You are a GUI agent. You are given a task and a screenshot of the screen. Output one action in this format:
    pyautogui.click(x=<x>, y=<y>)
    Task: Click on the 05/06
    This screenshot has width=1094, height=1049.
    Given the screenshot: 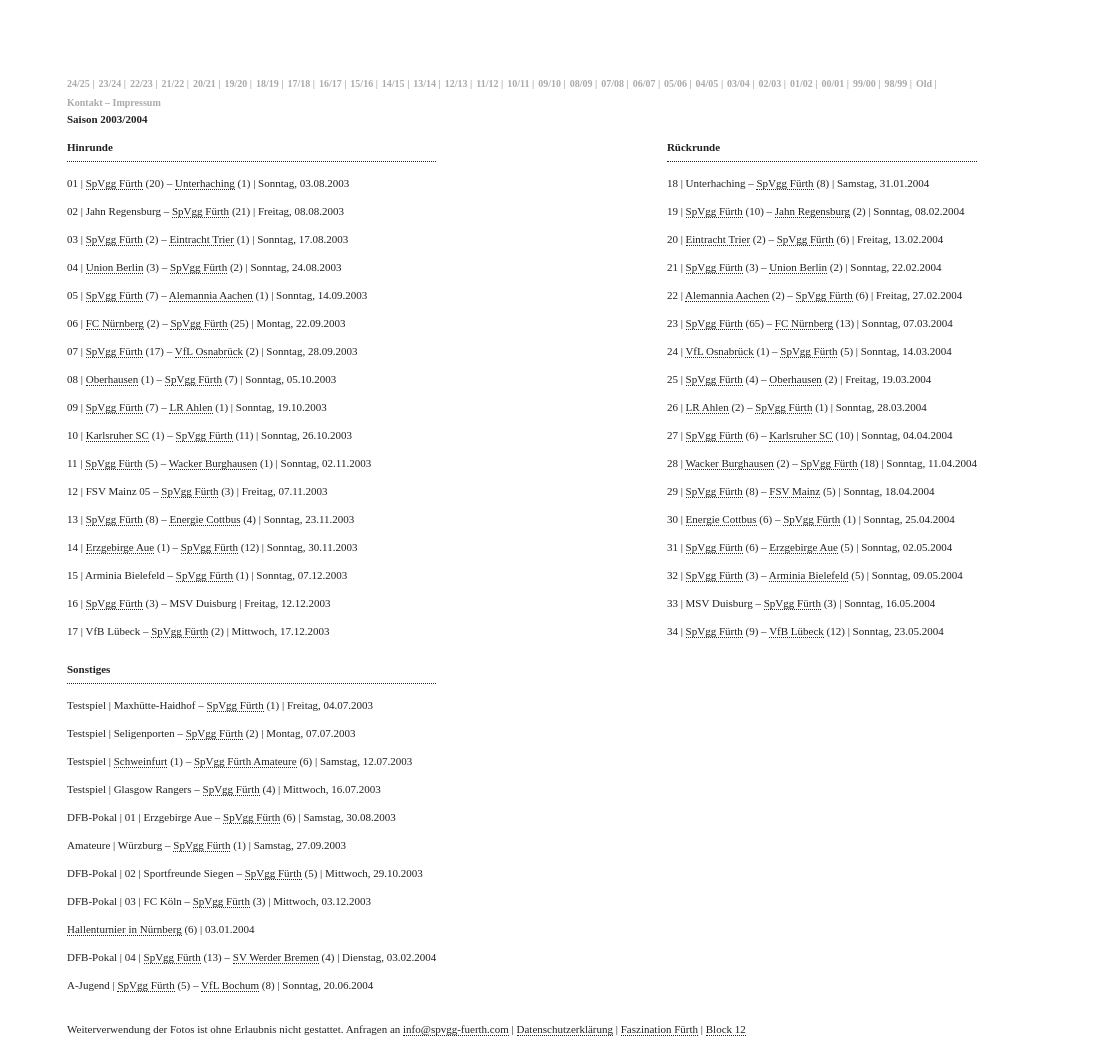 What is the action you would take?
    pyautogui.click(x=675, y=83)
    